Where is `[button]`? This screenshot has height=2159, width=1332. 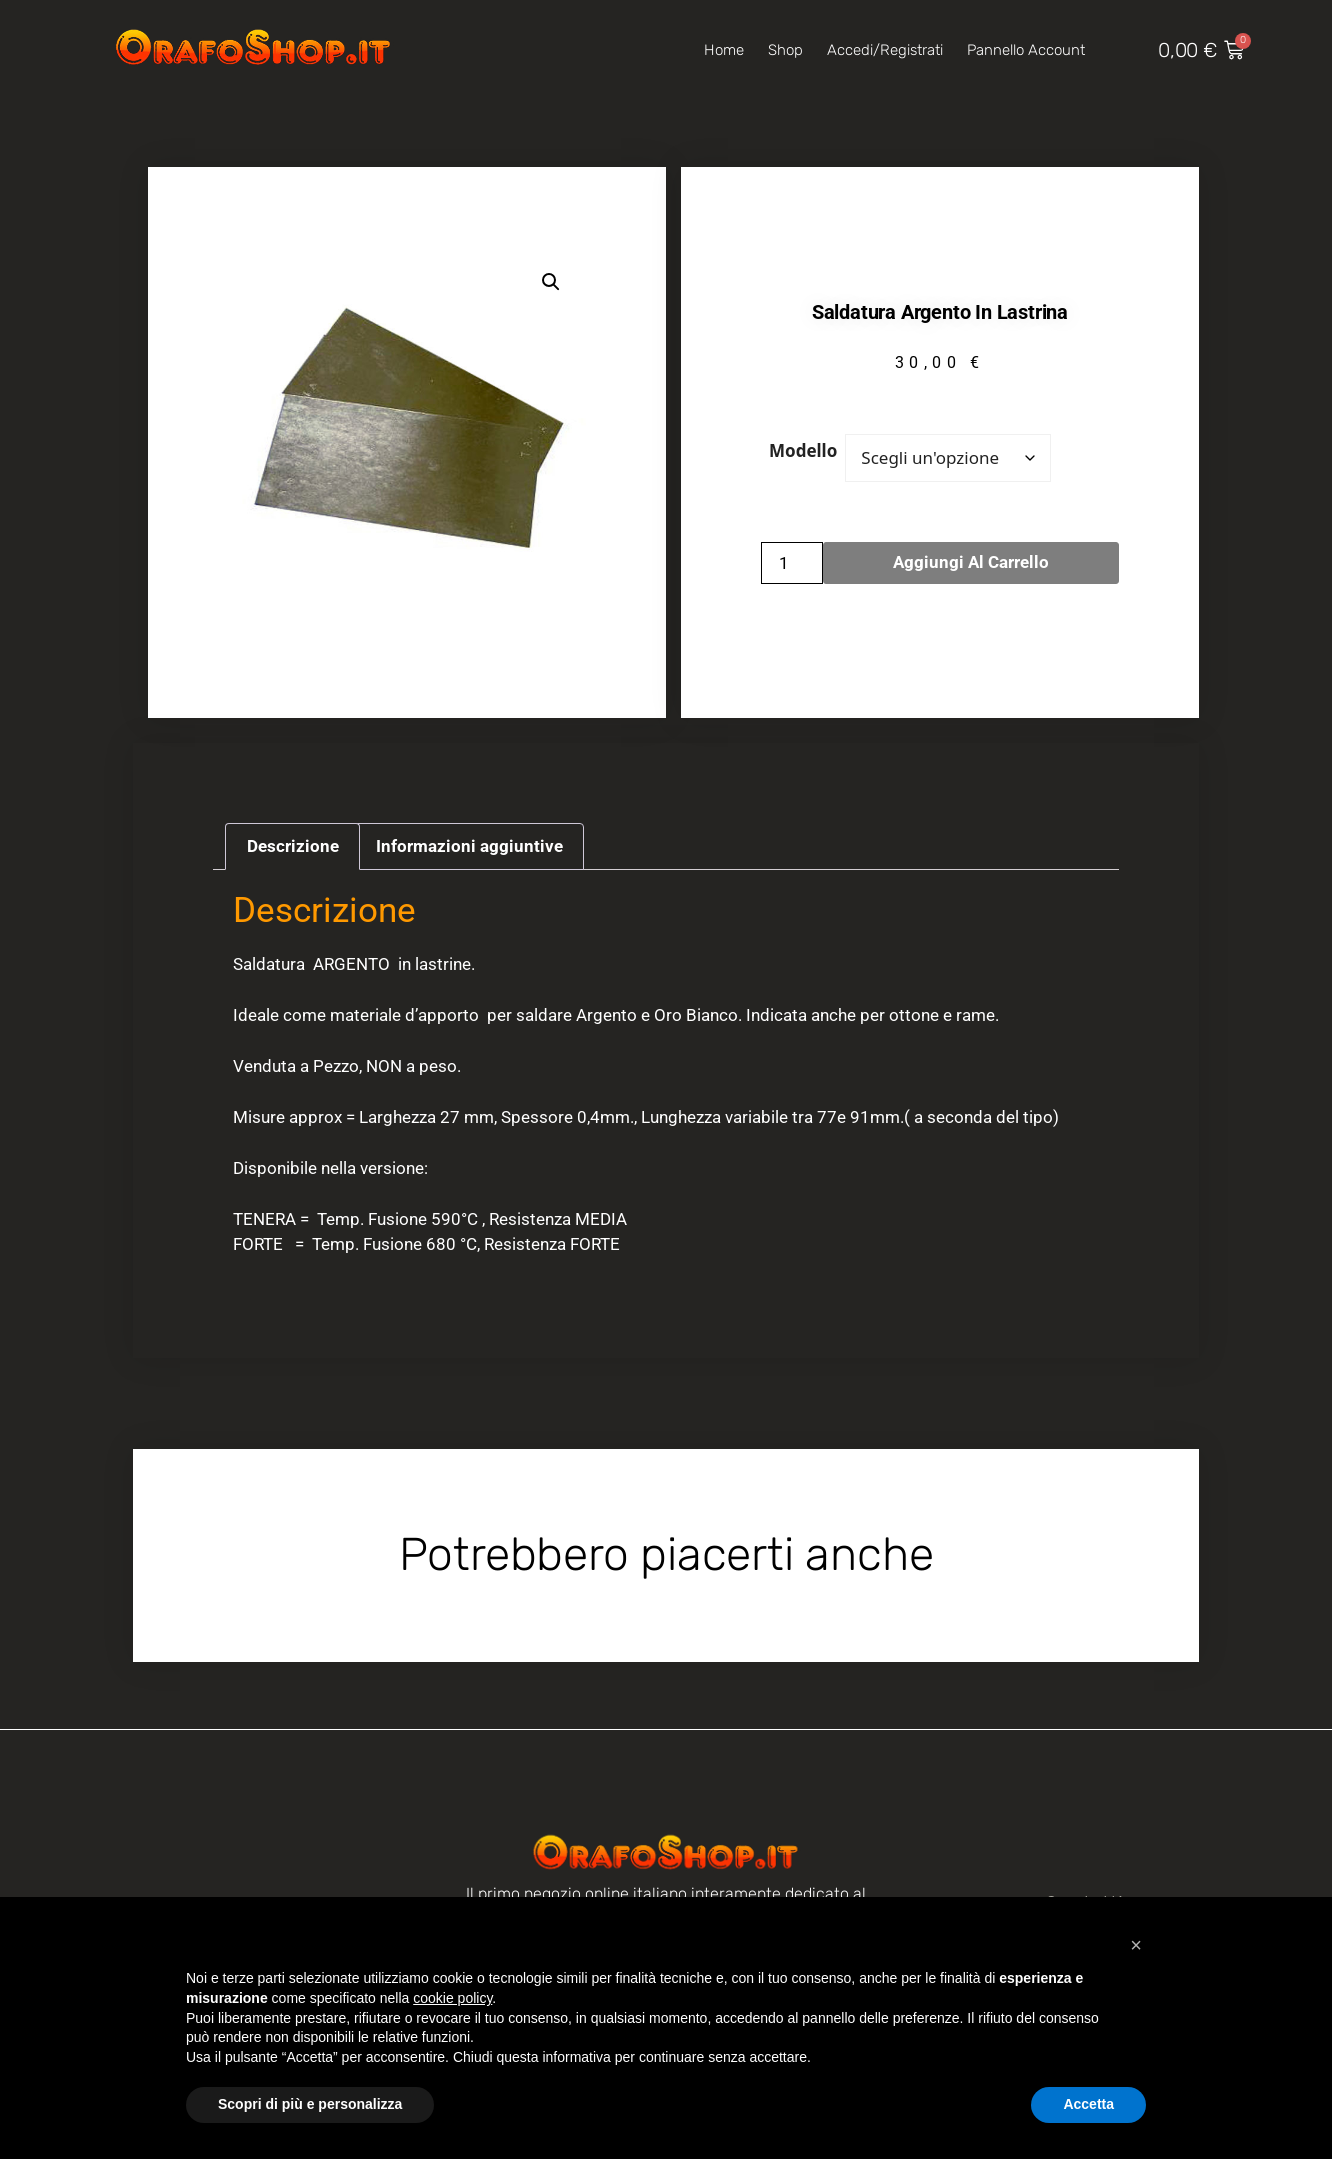
[button] is located at coordinates (551, 282).